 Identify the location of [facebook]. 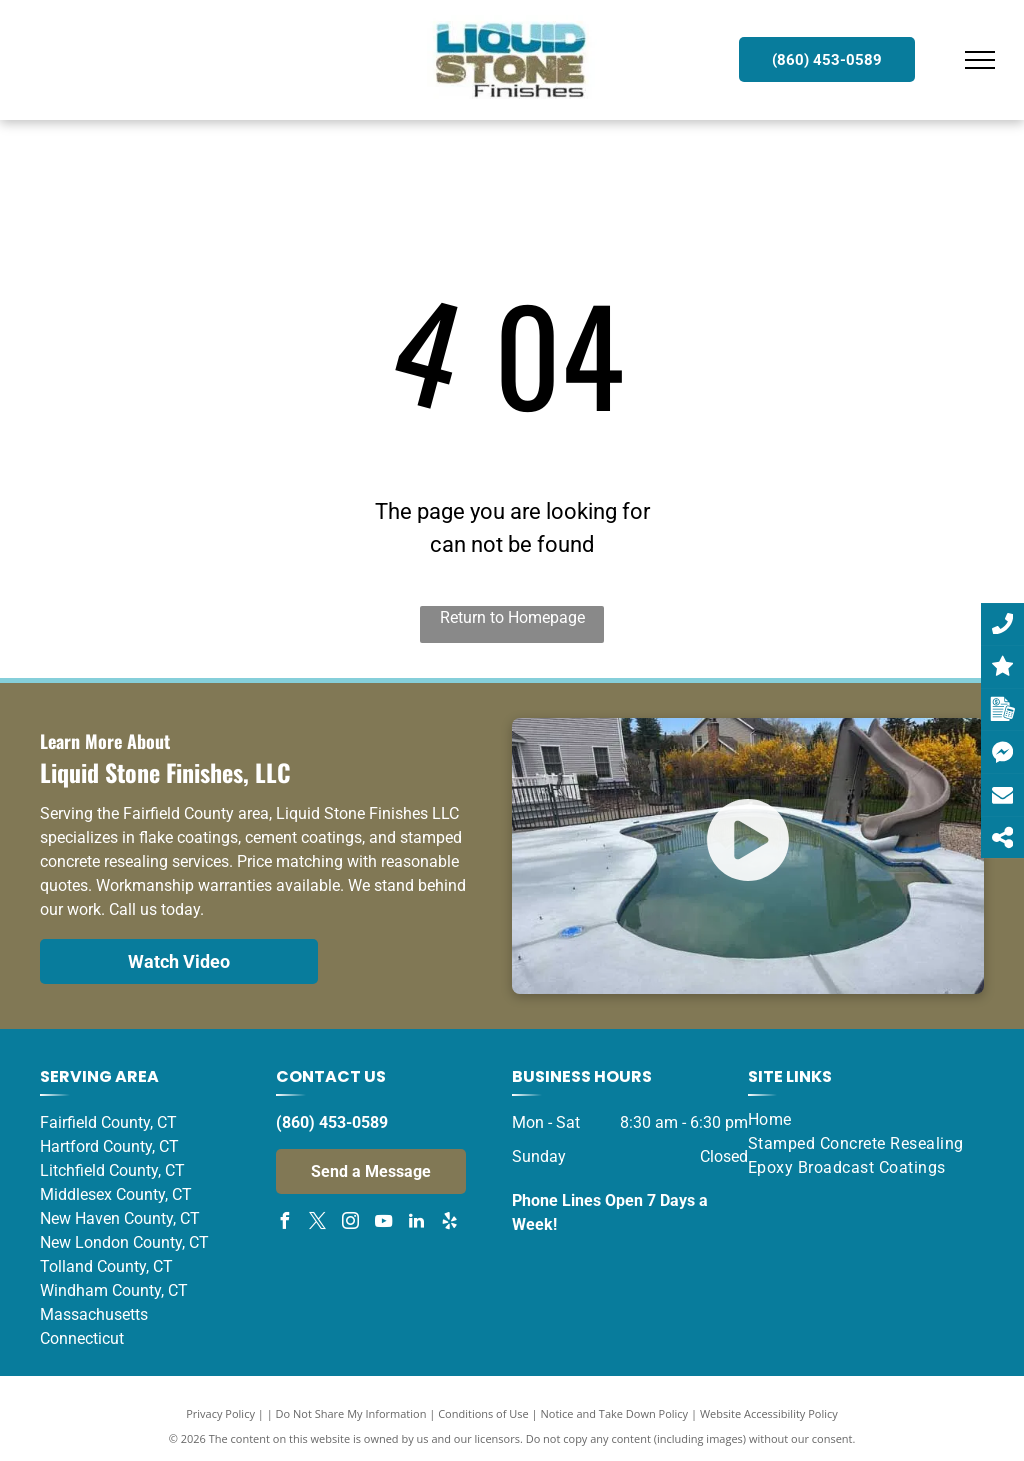
(284, 1223).